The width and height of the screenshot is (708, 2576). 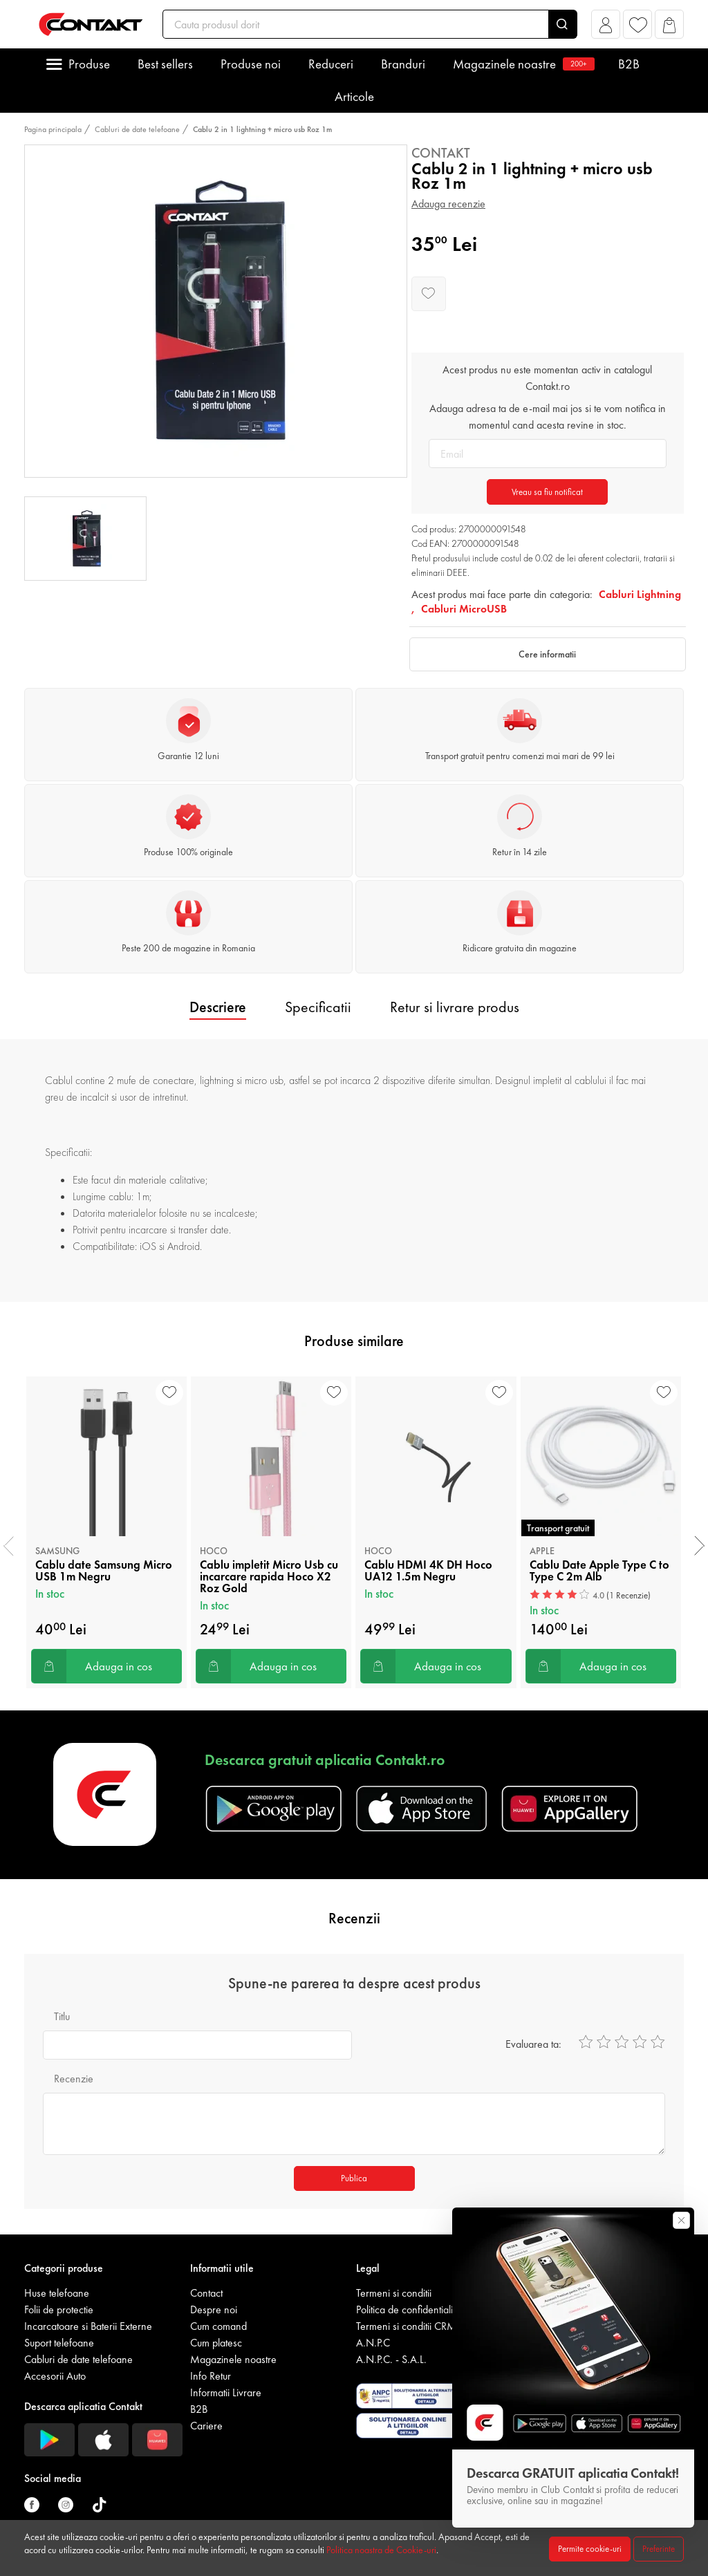 What do you see at coordinates (251, 64) in the screenshot?
I see `Produse noi` at bounding box center [251, 64].